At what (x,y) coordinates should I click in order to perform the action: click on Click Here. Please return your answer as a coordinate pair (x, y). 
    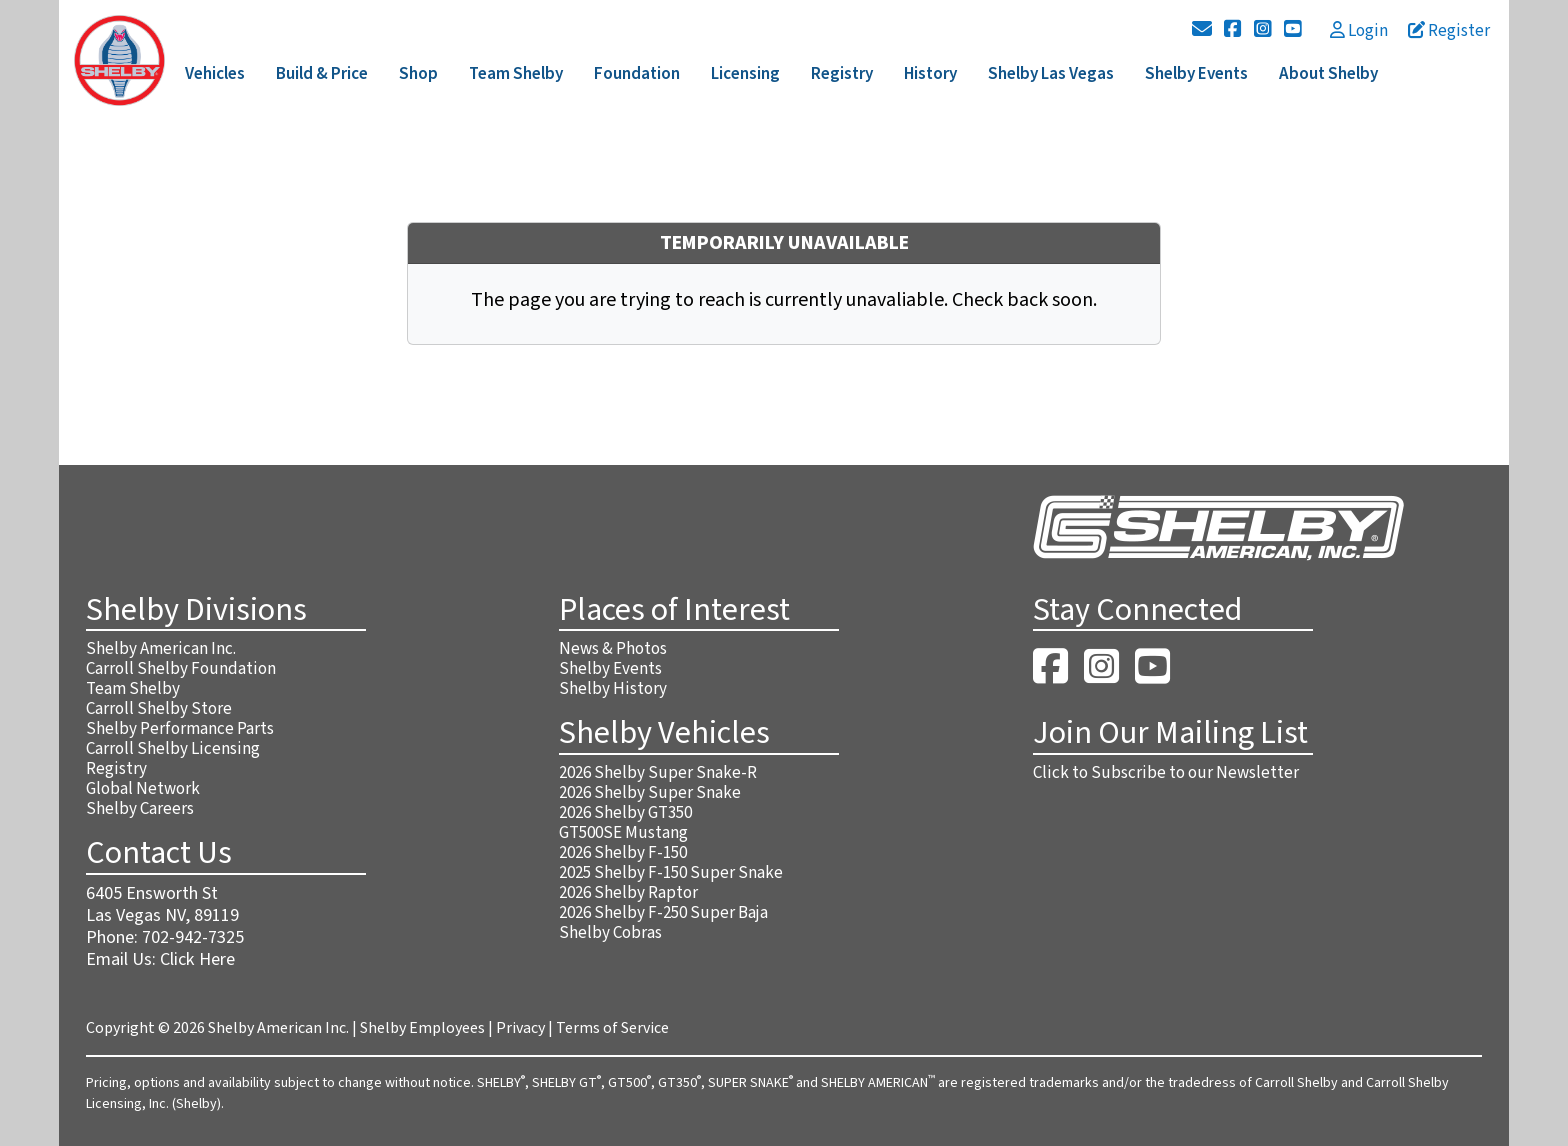
    Looking at the image, I should click on (197, 959).